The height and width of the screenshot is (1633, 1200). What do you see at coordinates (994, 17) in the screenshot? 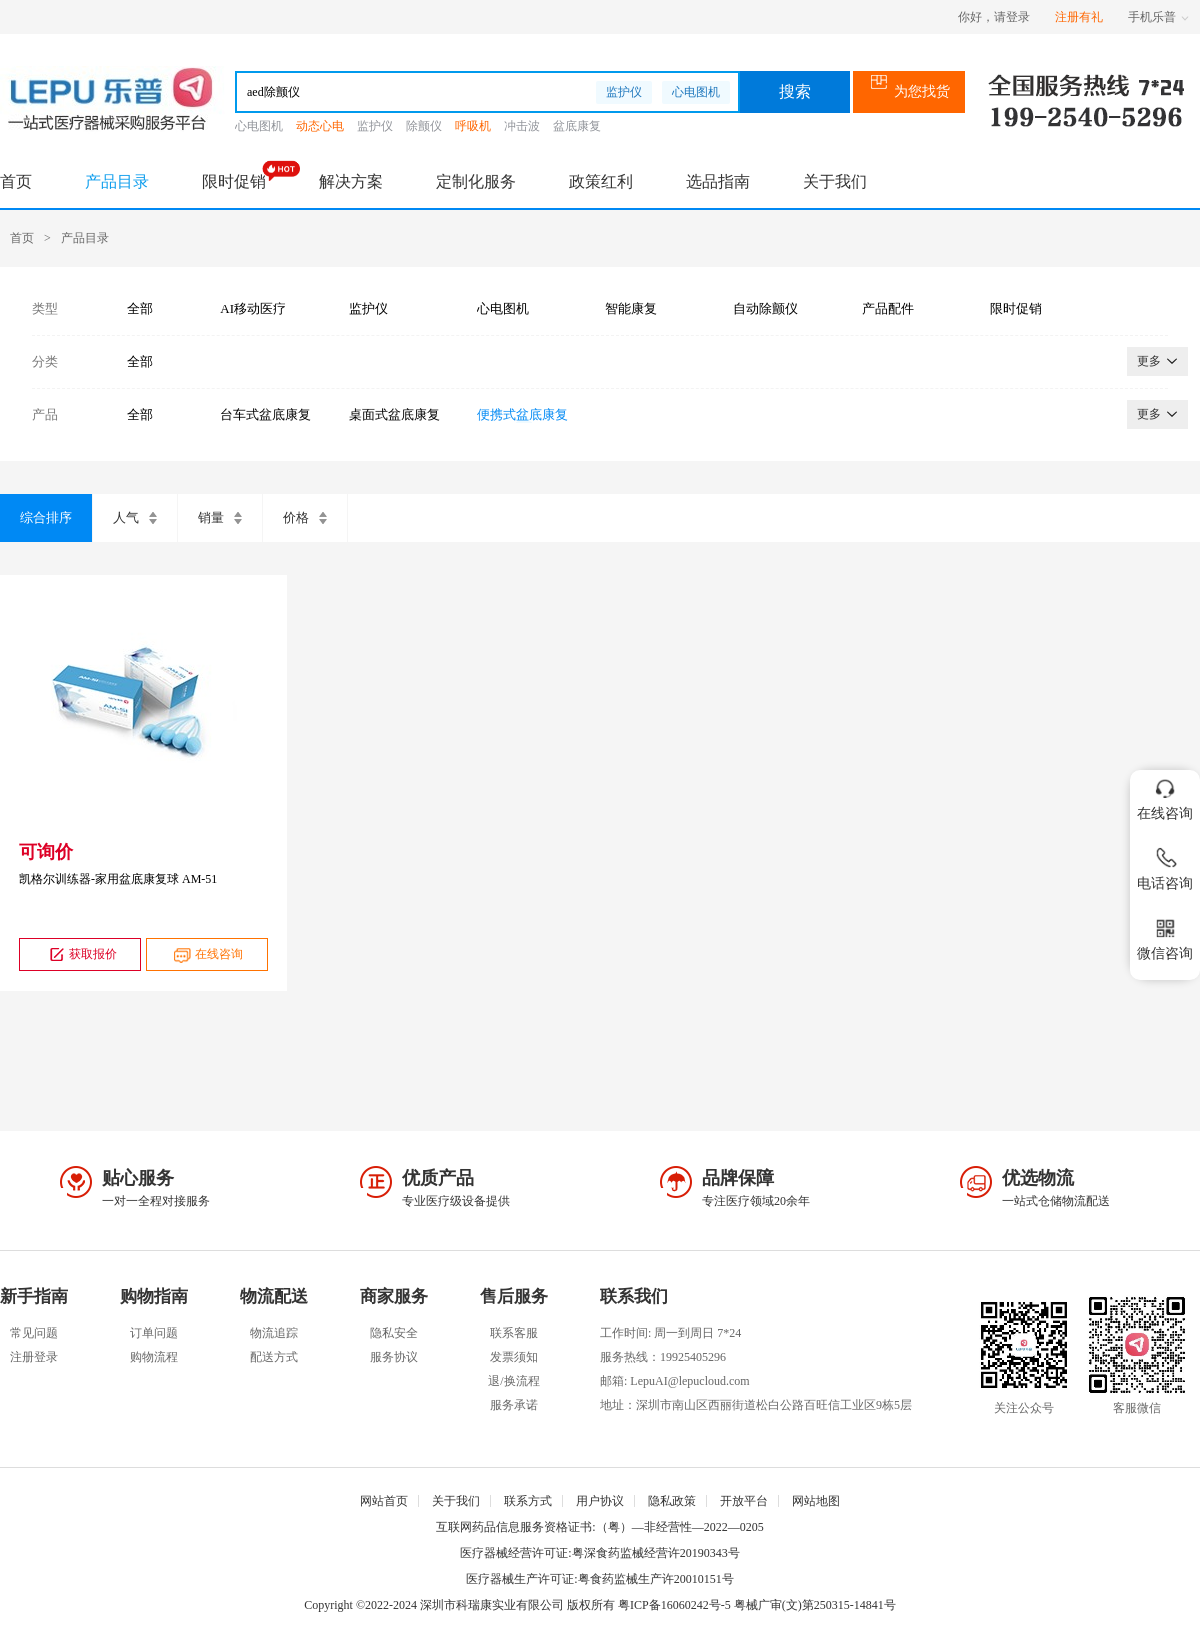
I see `你好，请登录` at bounding box center [994, 17].